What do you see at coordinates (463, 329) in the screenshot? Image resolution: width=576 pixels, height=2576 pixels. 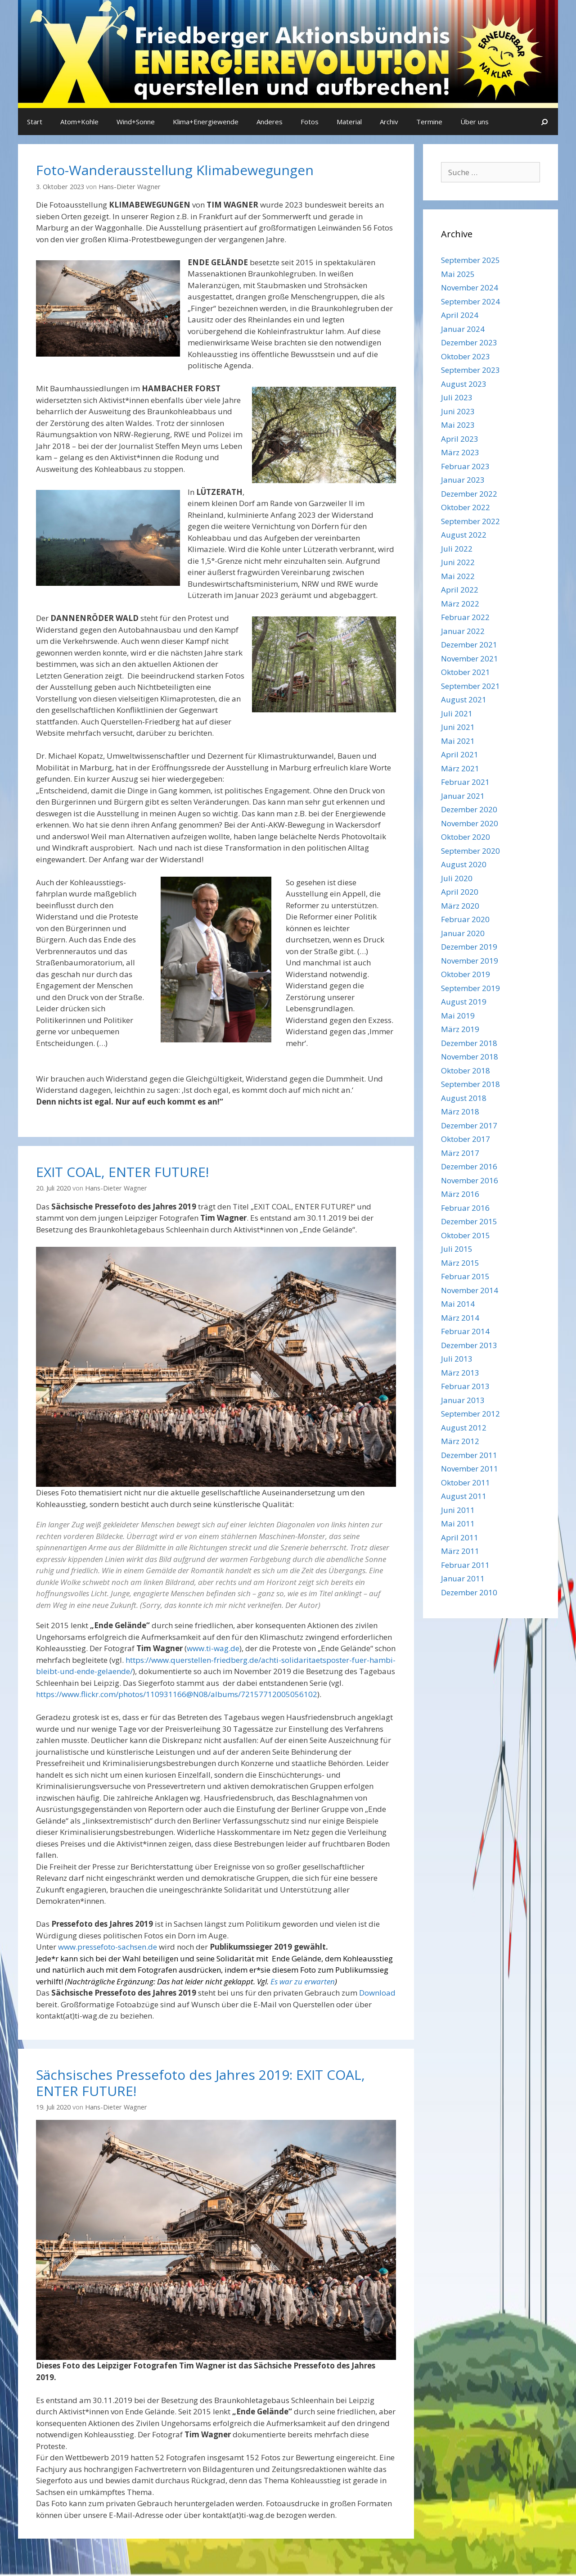 I see `Januar 2024` at bounding box center [463, 329].